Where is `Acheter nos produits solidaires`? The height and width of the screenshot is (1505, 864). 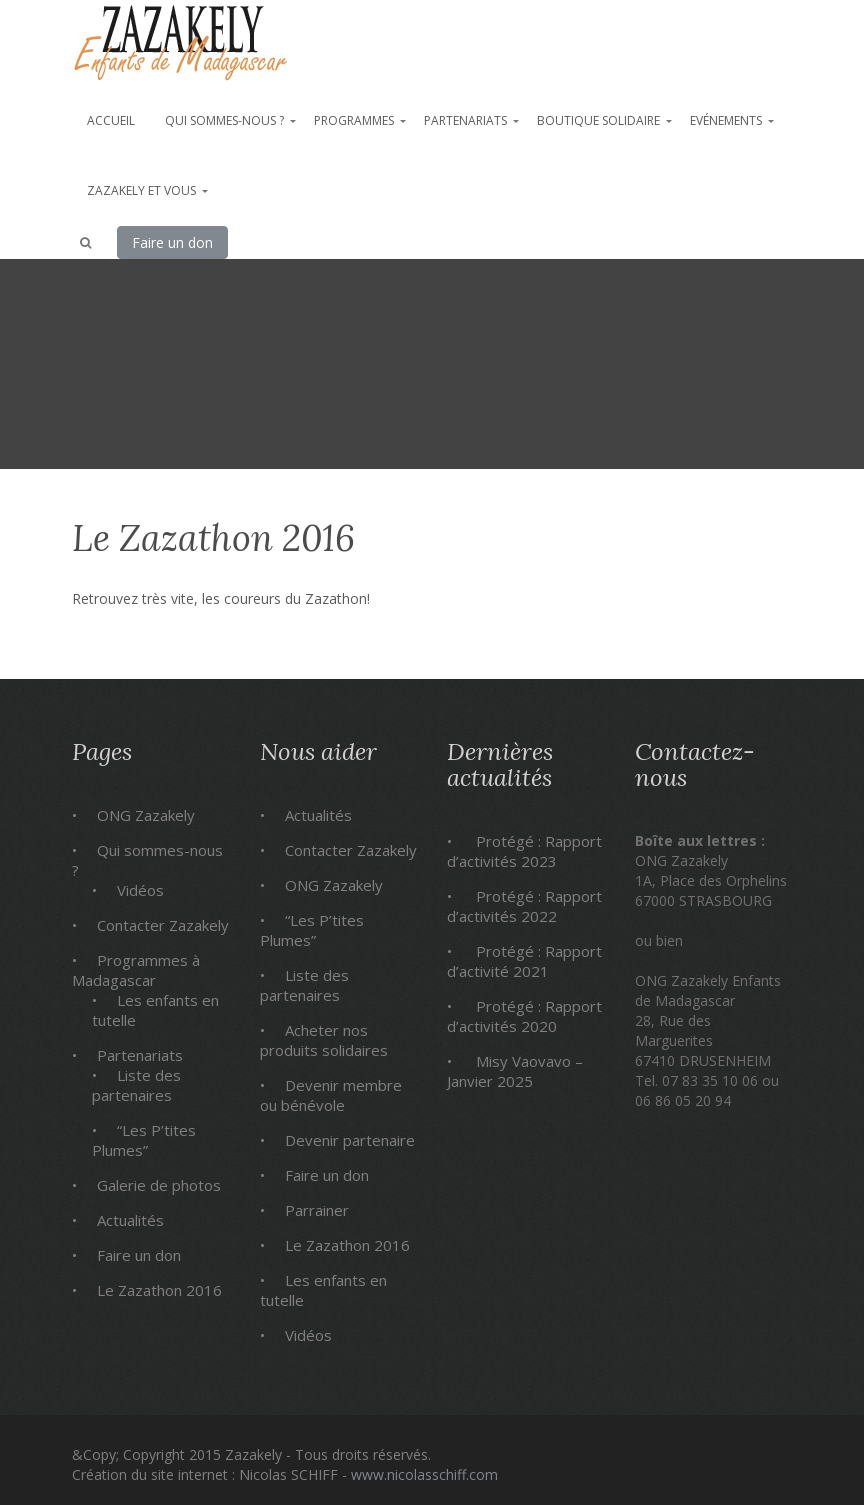 Acheter nos produits solidaires is located at coordinates (324, 1040).